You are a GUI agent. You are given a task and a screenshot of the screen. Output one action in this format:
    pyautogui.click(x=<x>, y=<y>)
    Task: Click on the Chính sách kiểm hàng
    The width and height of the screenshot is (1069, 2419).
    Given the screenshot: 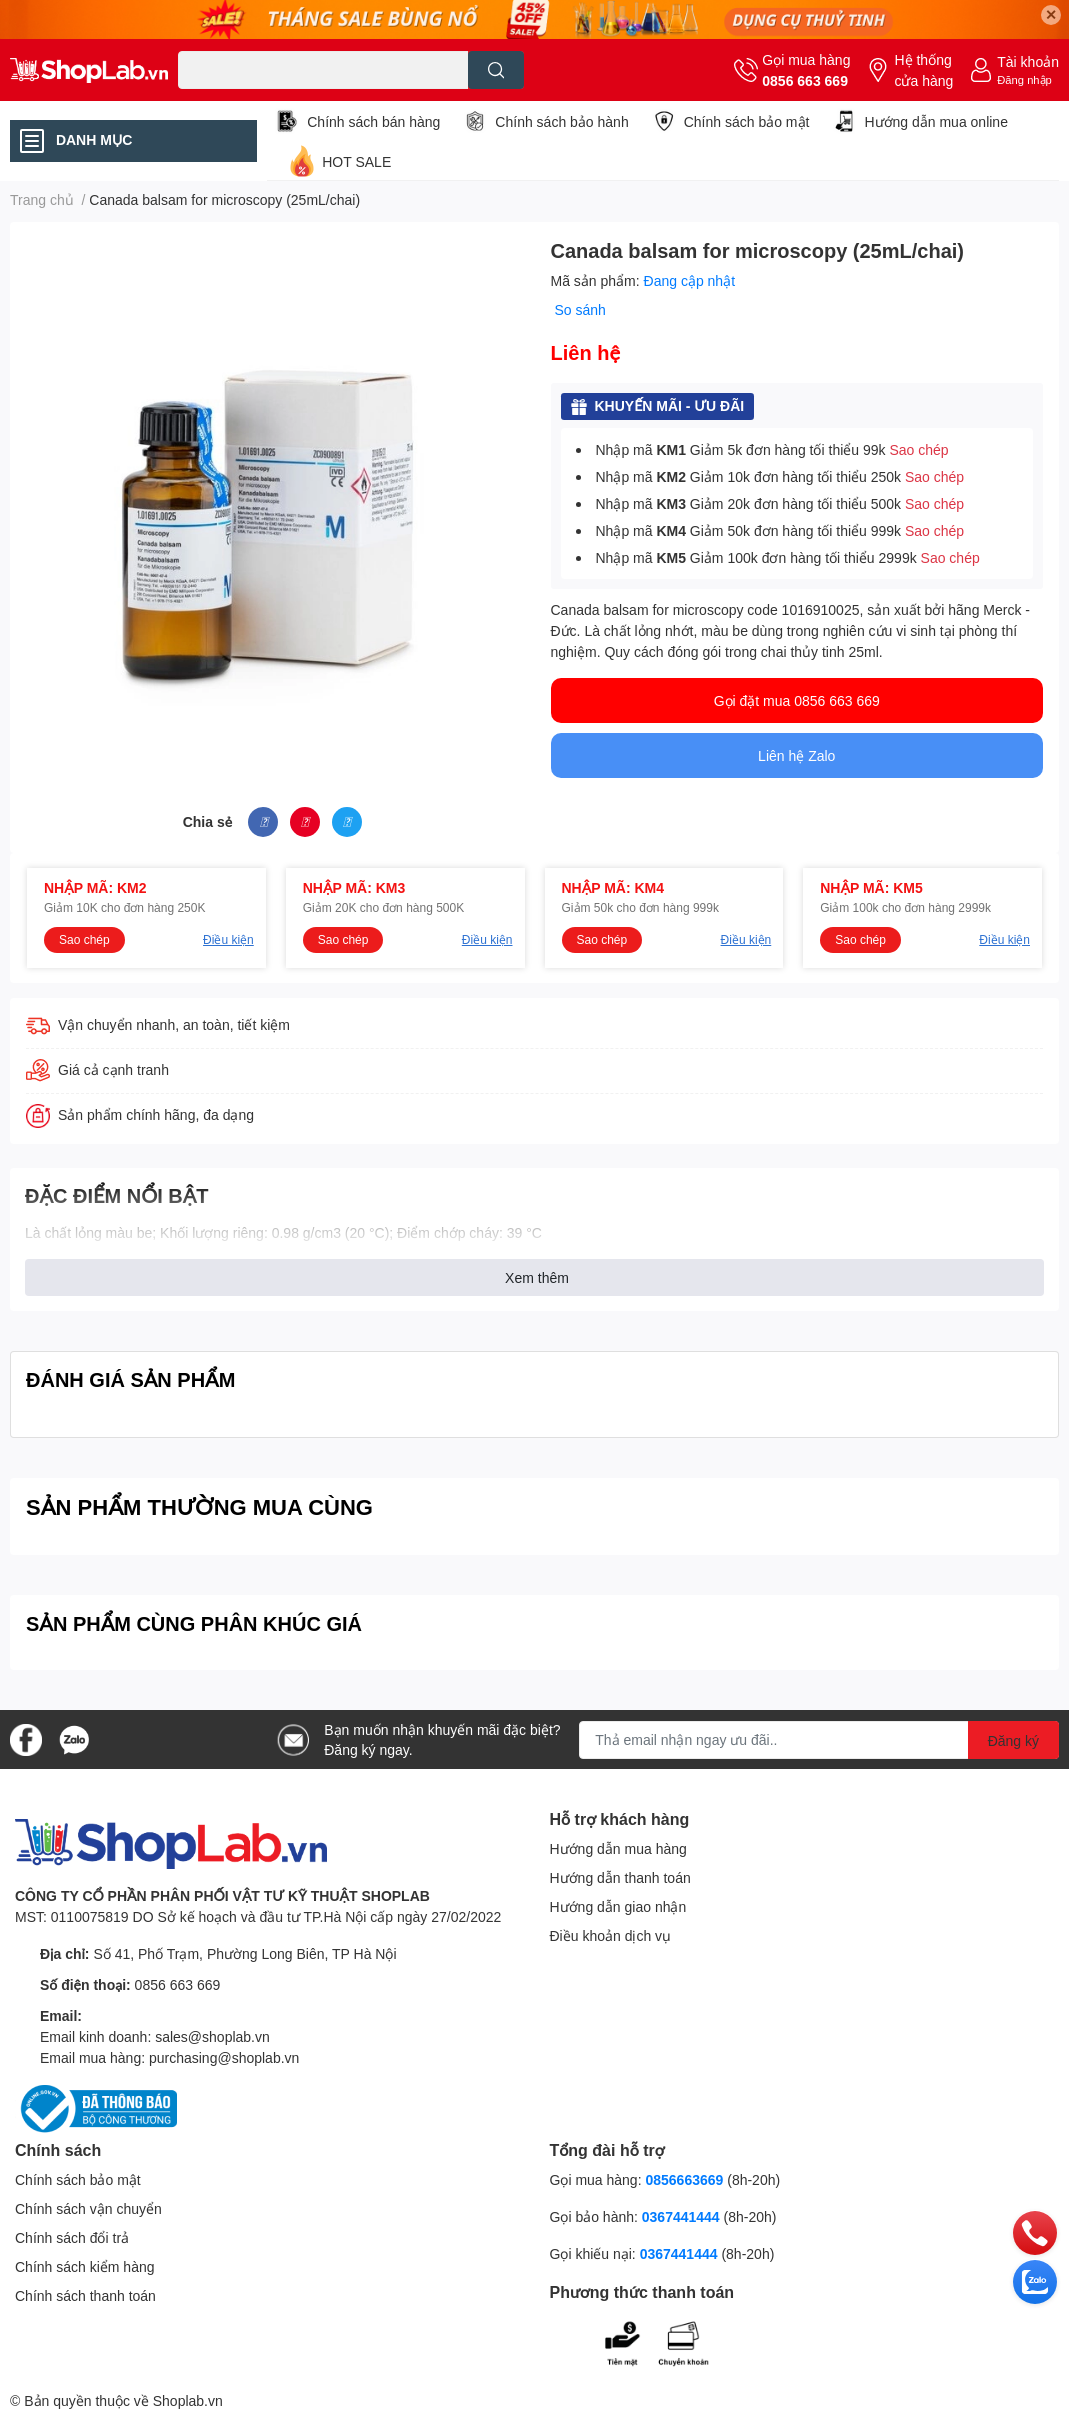 What is the action you would take?
    pyautogui.click(x=85, y=2266)
    